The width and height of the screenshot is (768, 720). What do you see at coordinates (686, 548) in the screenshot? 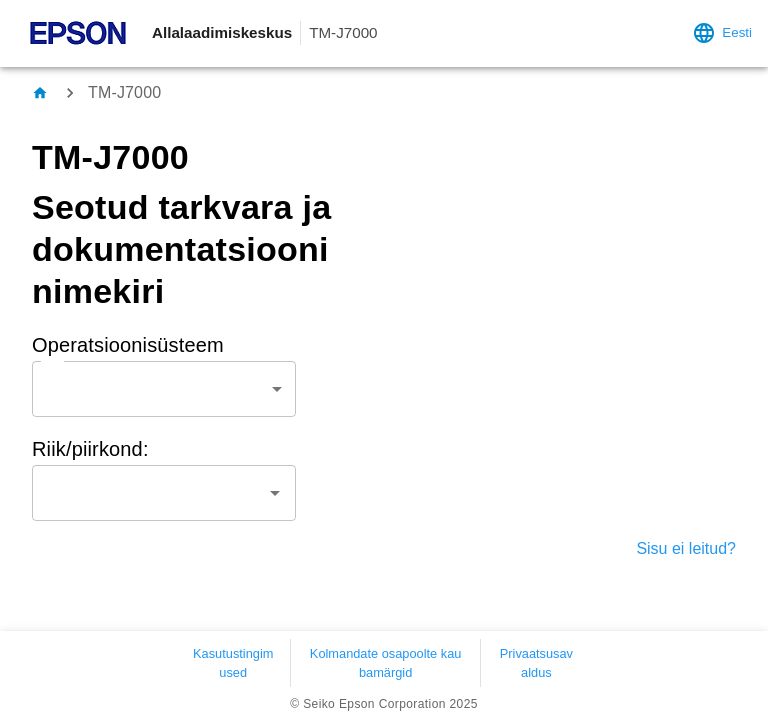
I see `Sisu ei leitud?` at bounding box center [686, 548].